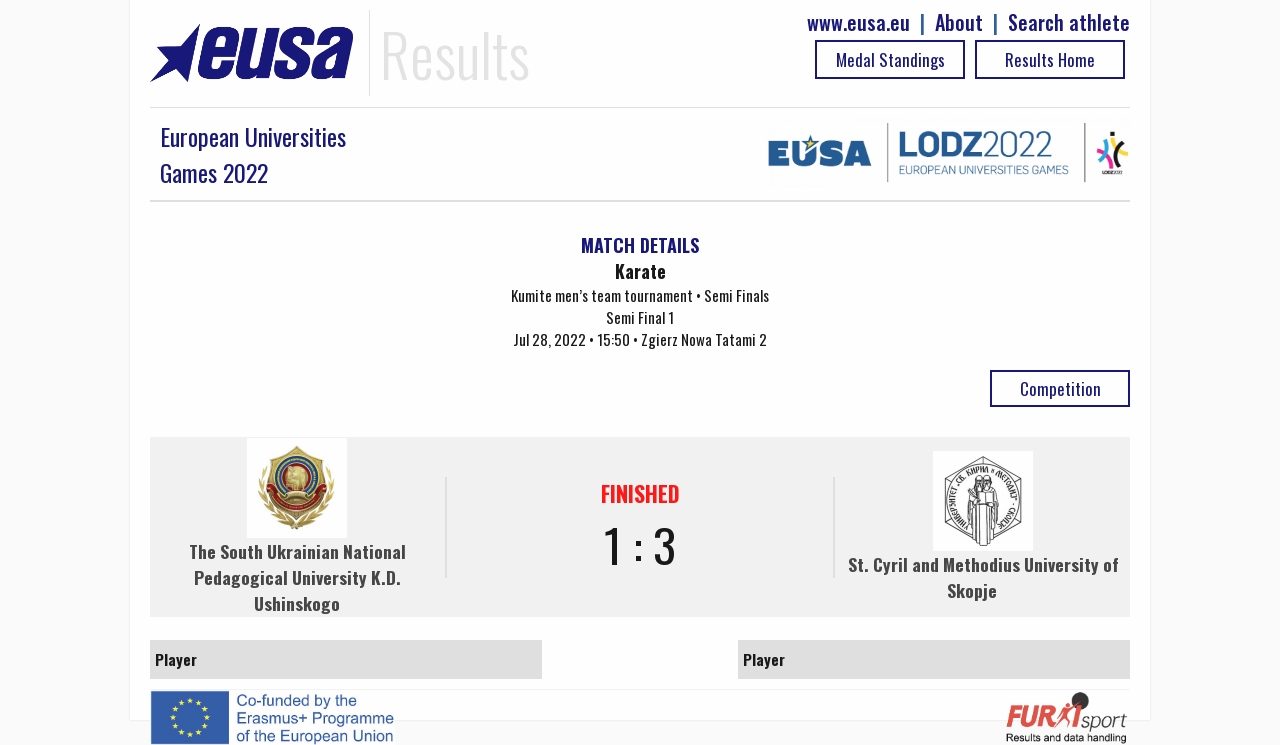 Image resolution: width=1280 pixels, height=745 pixels. What do you see at coordinates (1060, 388) in the screenshot?
I see `Competition` at bounding box center [1060, 388].